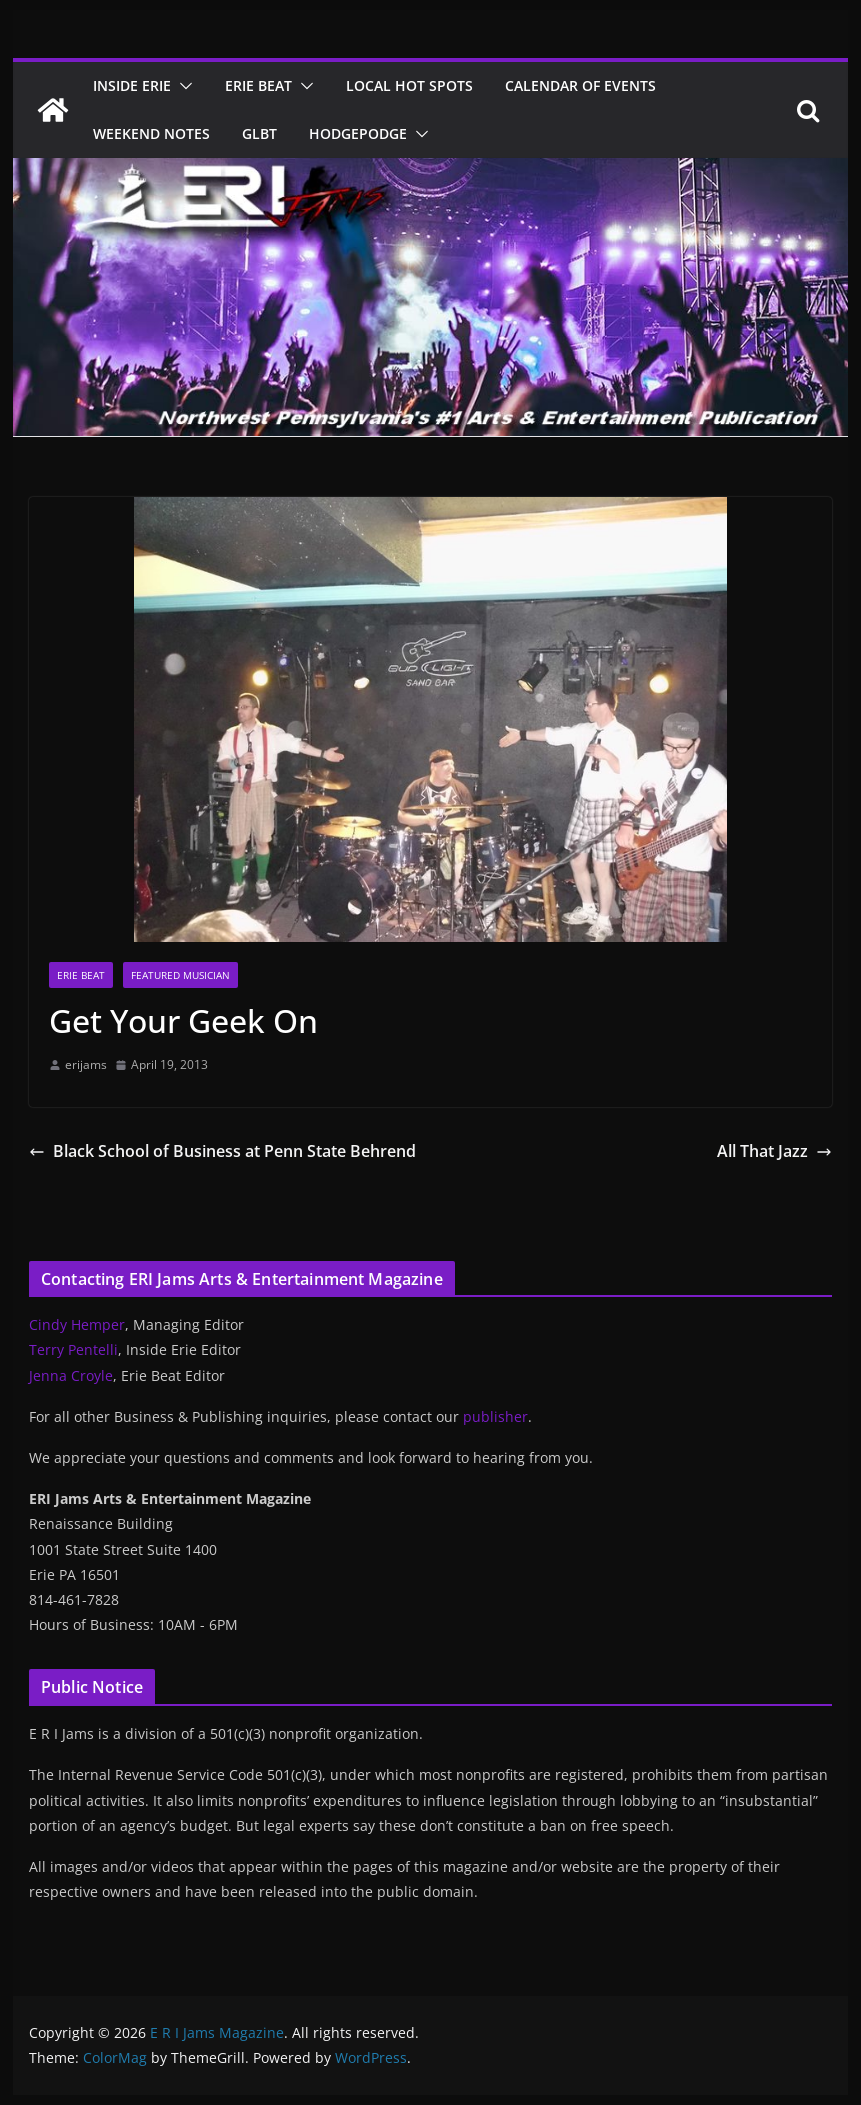 The width and height of the screenshot is (861, 2105). I want to click on Terry Pentelli, so click(73, 1349).